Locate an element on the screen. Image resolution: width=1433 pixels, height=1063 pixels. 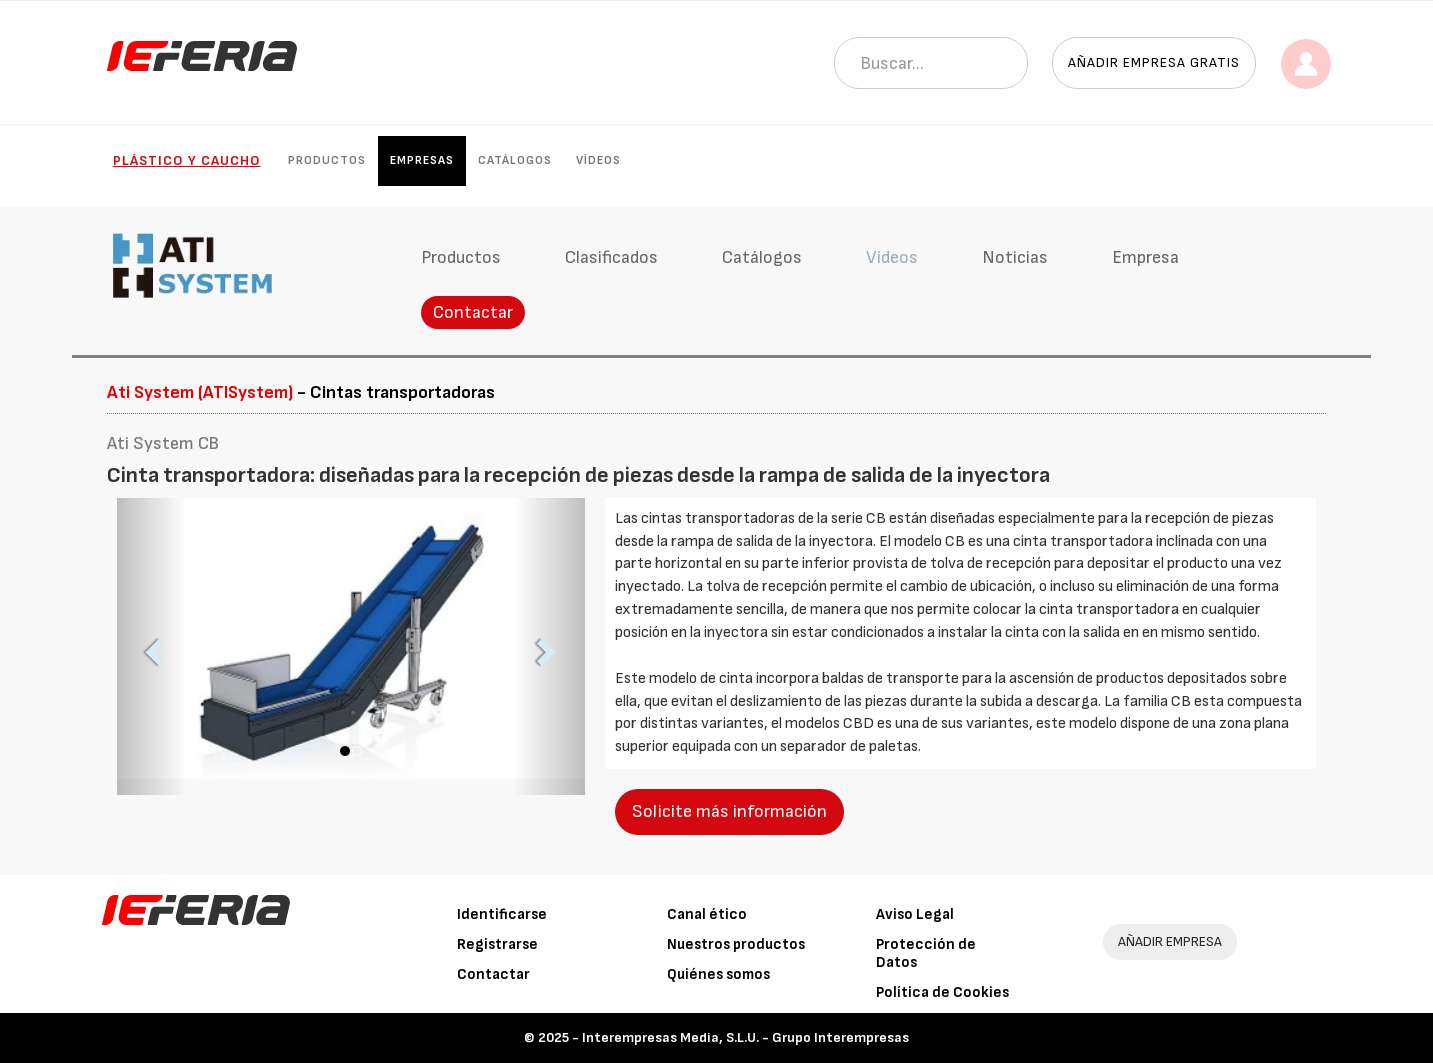
Empresas is located at coordinates (422, 160).